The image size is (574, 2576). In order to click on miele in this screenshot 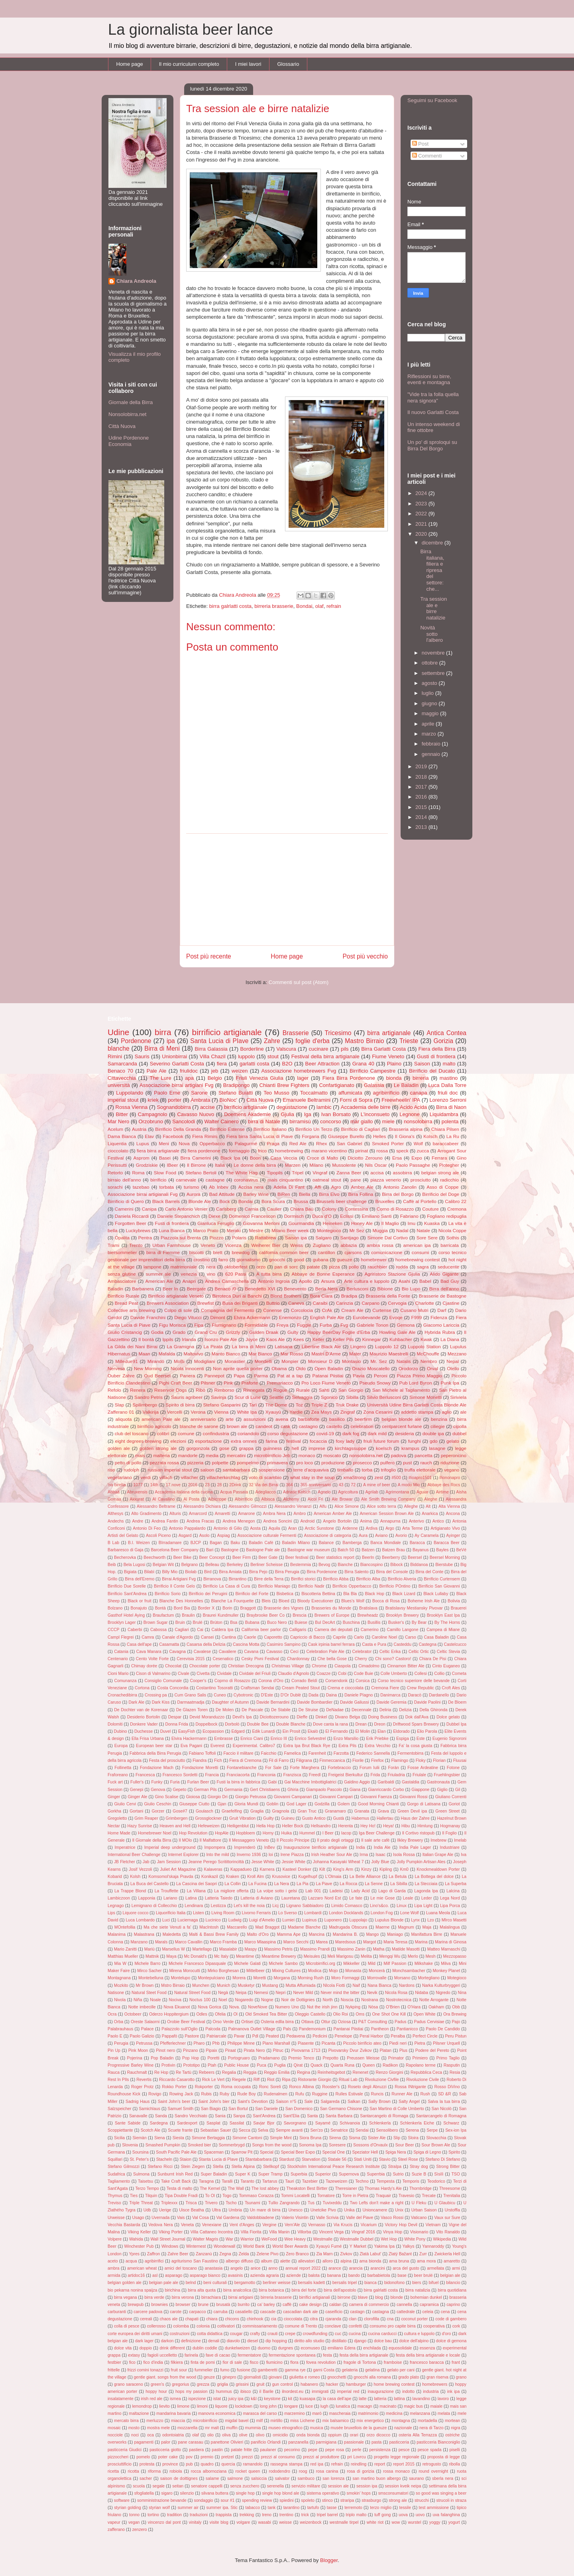, I will do `click(388, 1121)`.